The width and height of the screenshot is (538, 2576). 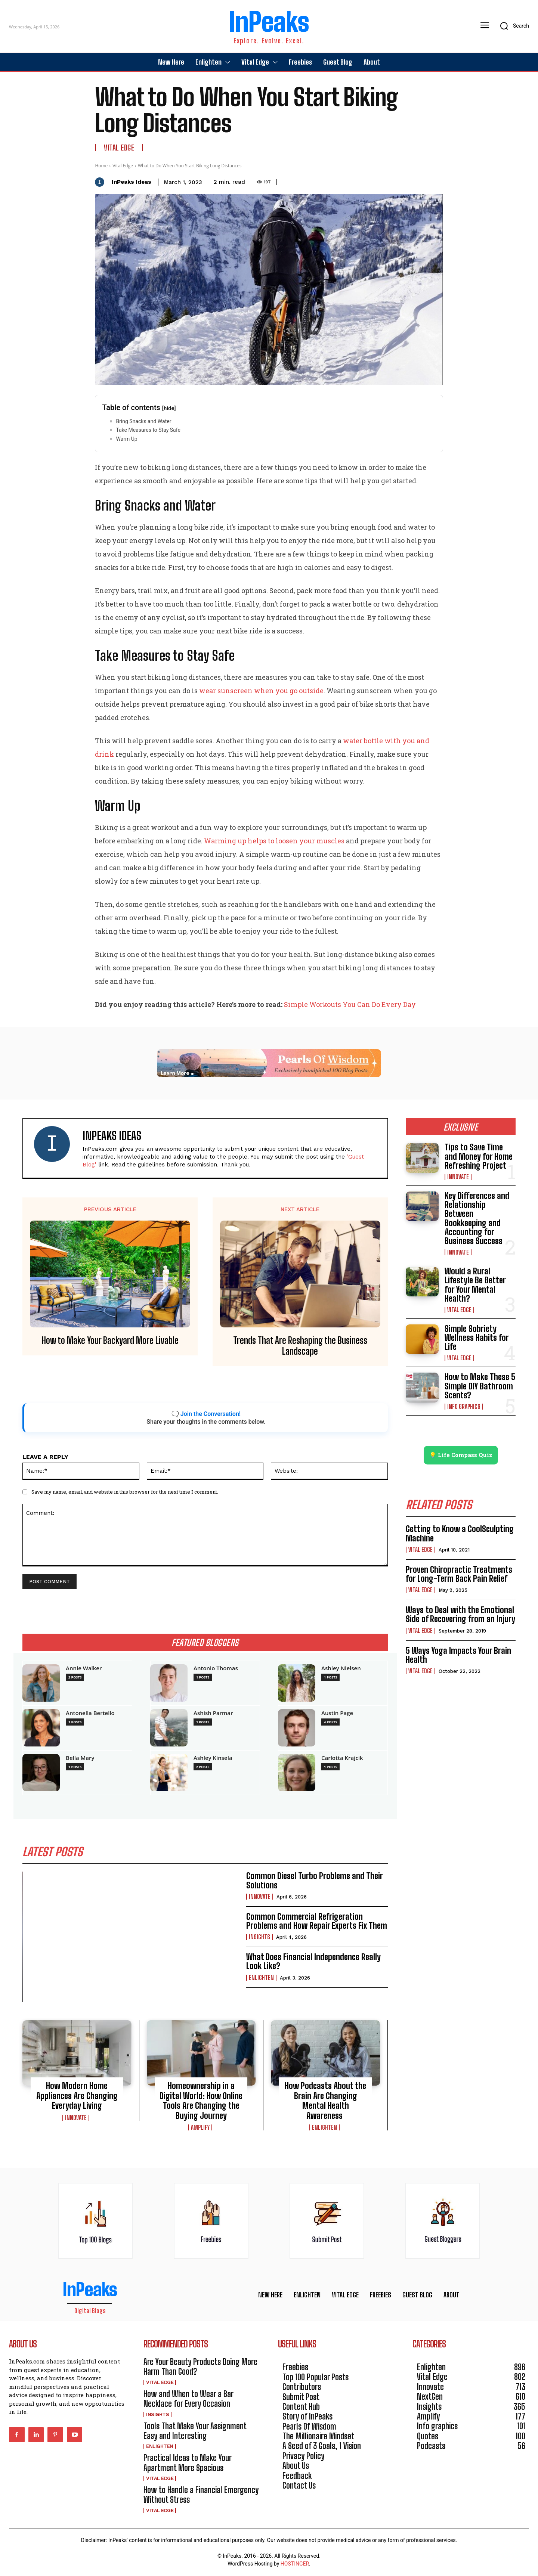 What do you see at coordinates (131, 182) in the screenshot?
I see `InPeaks Ideas` at bounding box center [131, 182].